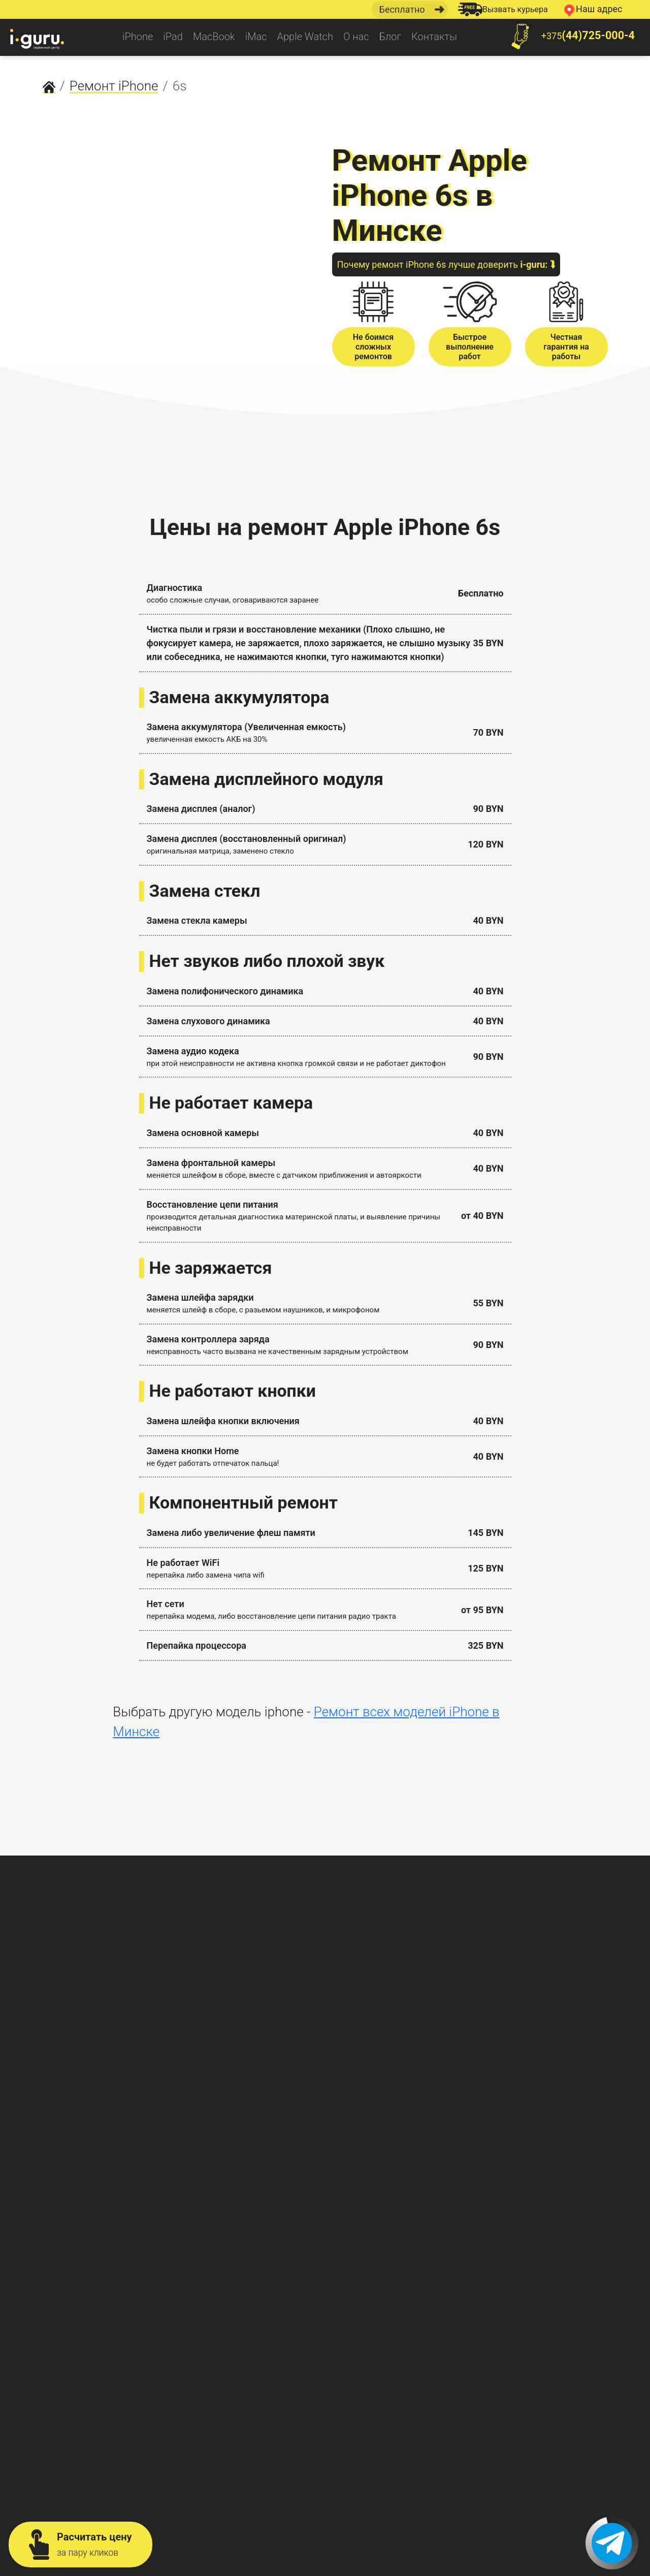 Image resolution: width=650 pixels, height=2576 pixels. I want to click on Наш адрес, so click(592, 10).